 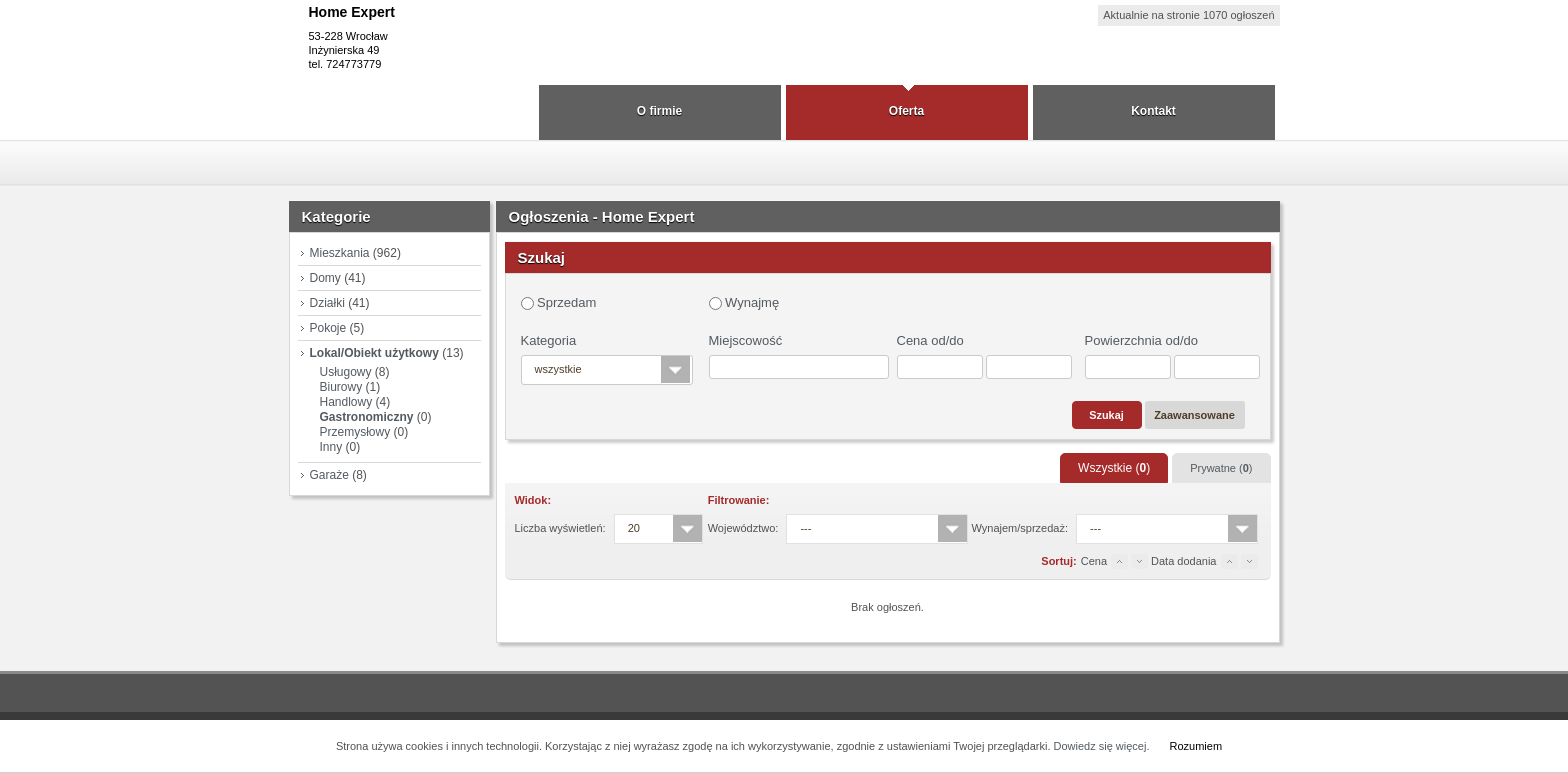 I want to click on Przemysłowy, so click(x=355, y=432).